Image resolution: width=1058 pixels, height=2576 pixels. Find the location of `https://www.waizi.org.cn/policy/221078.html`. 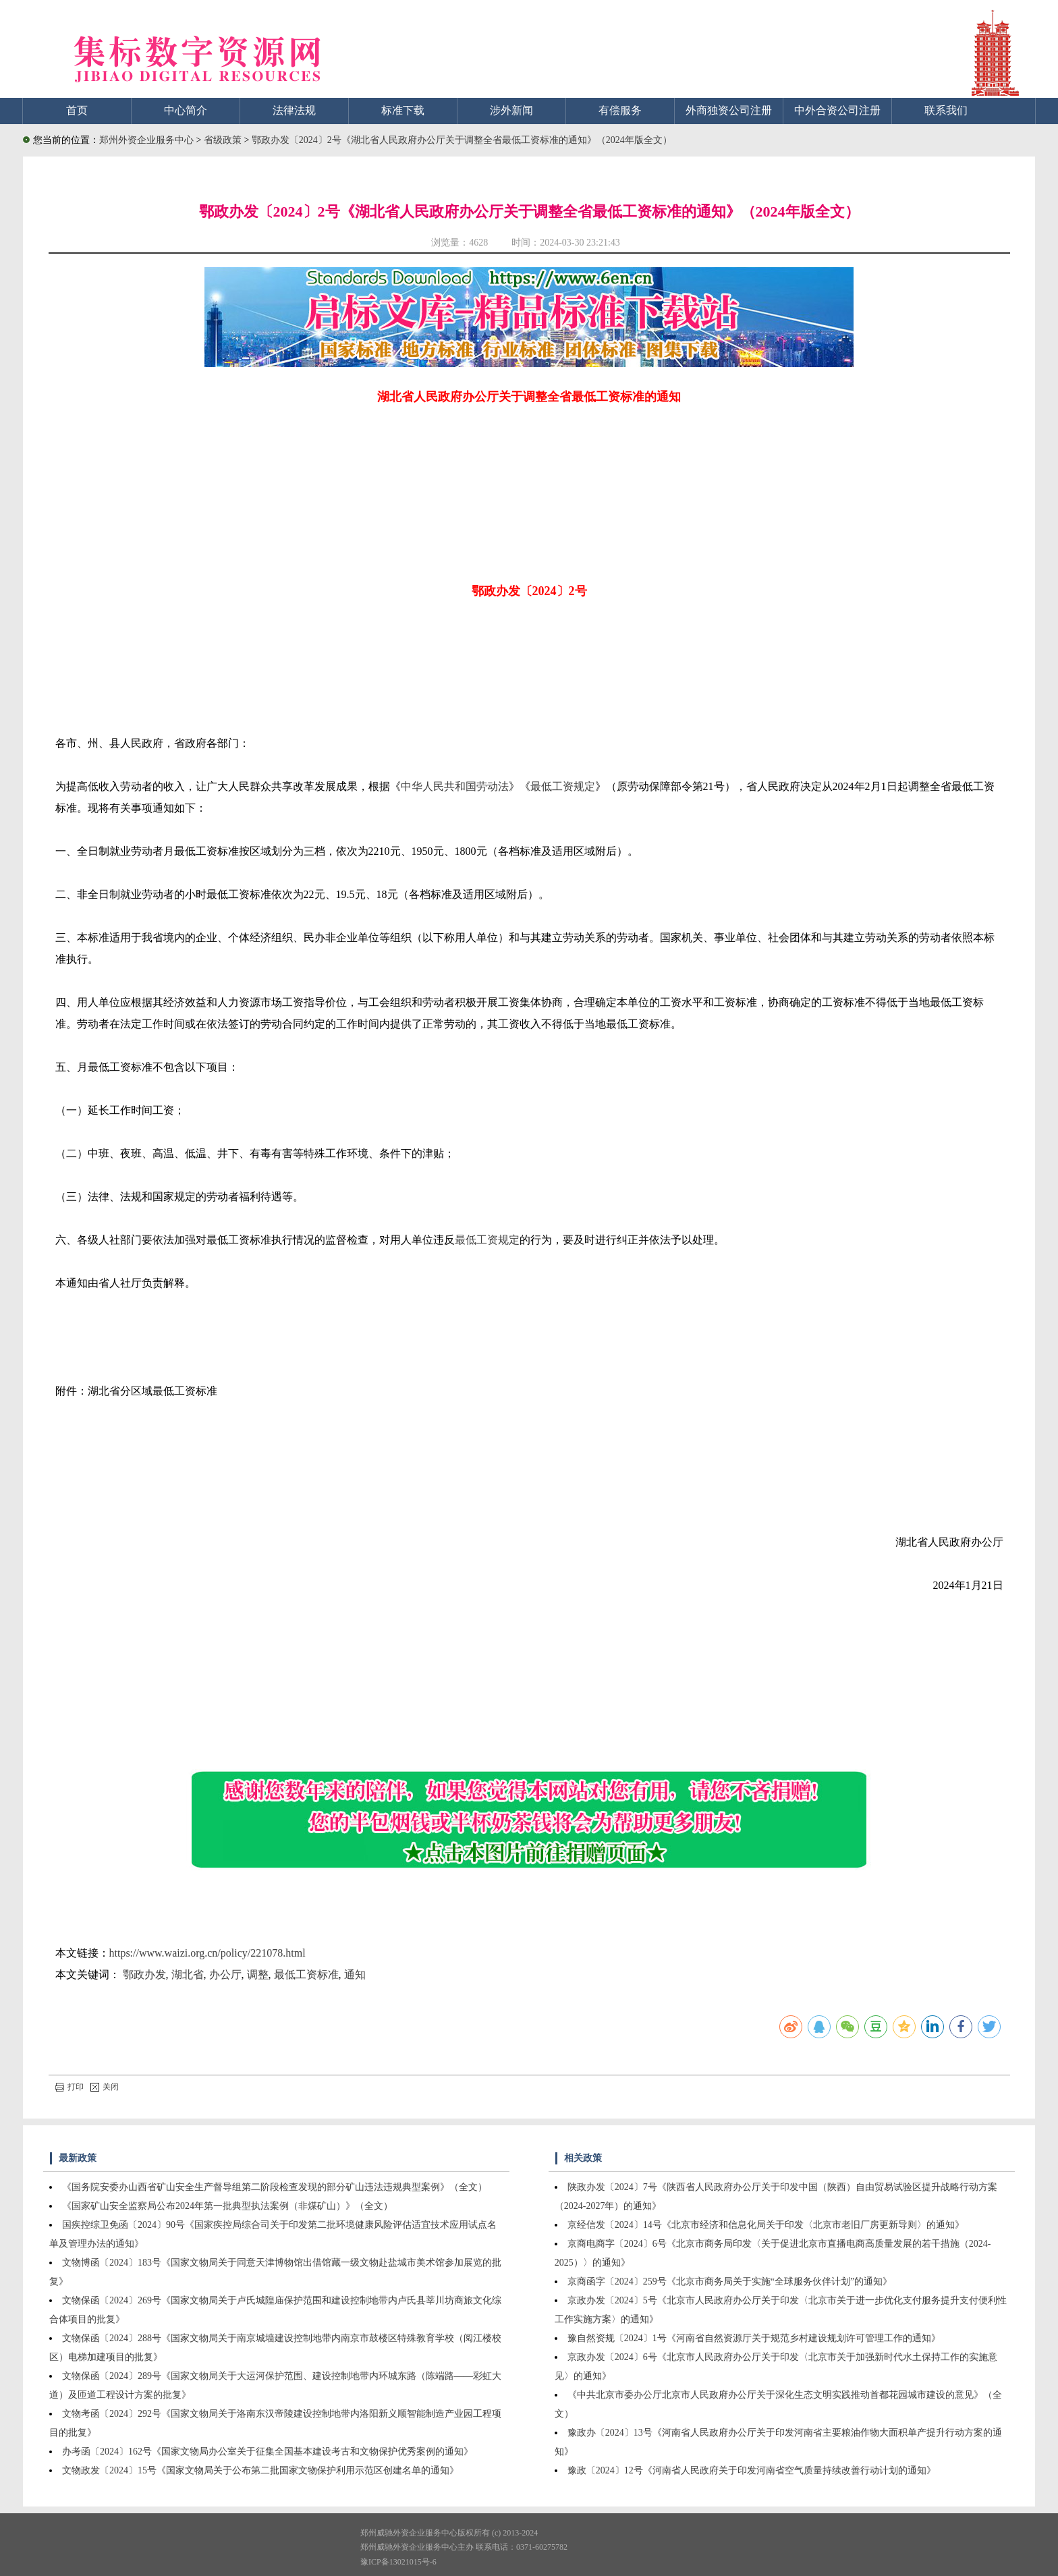

https://www.waizi.org.cn/policy/221078.html is located at coordinates (207, 1953).